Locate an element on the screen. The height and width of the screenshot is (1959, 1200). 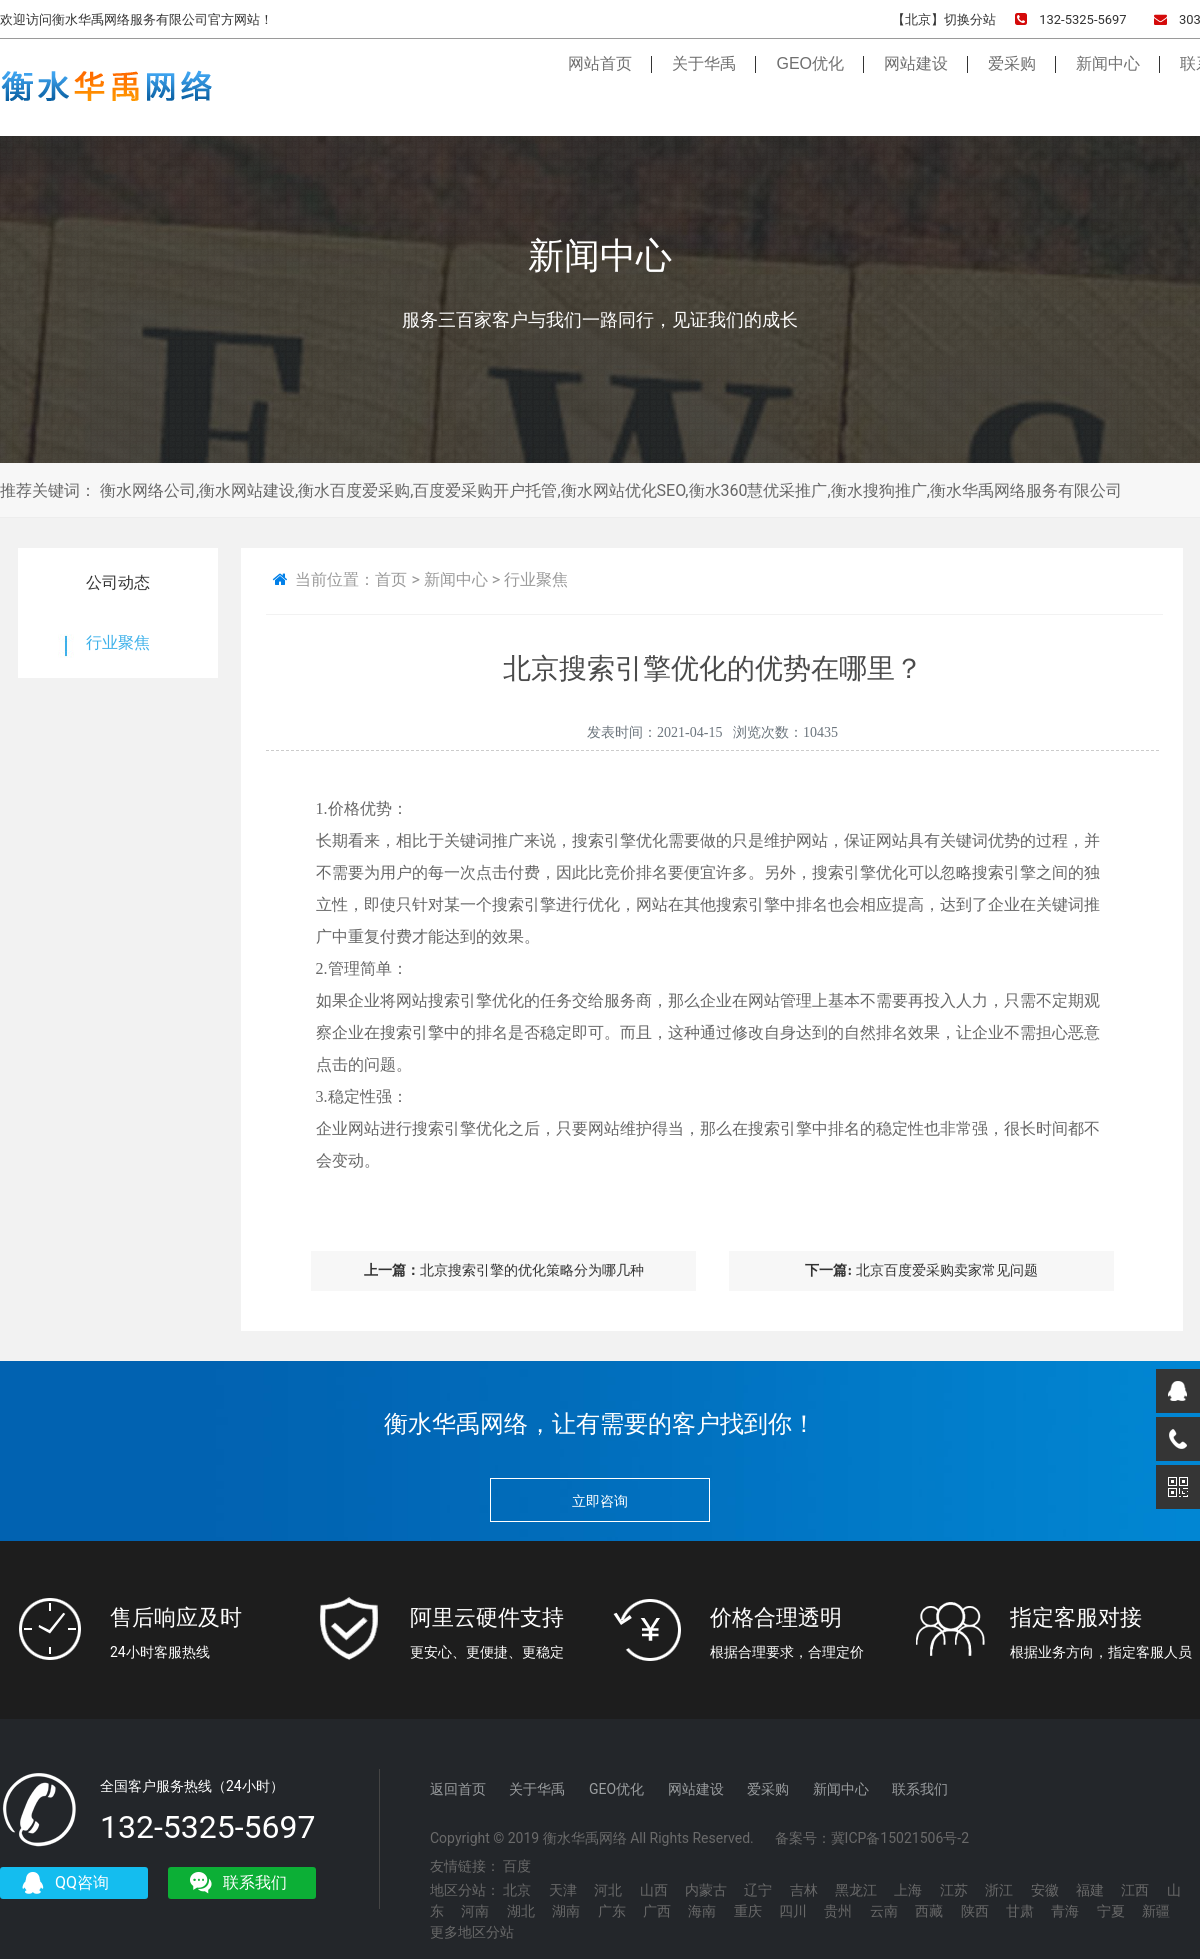
陕西 is located at coordinates (975, 1911).